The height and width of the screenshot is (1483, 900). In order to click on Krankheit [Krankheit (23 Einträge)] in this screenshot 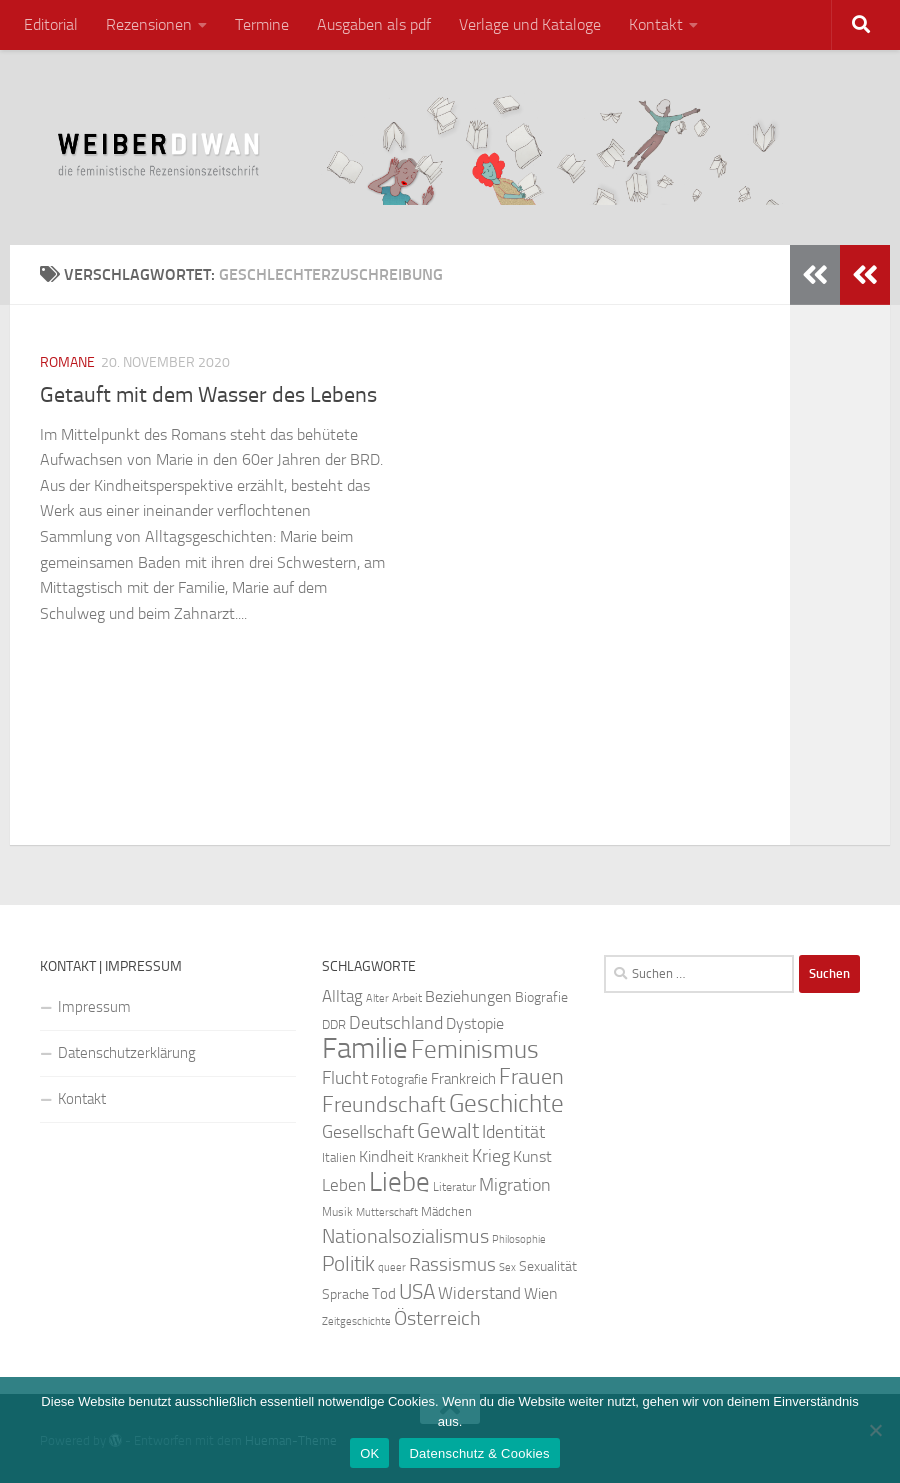, I will do `click(443, 1157)`.